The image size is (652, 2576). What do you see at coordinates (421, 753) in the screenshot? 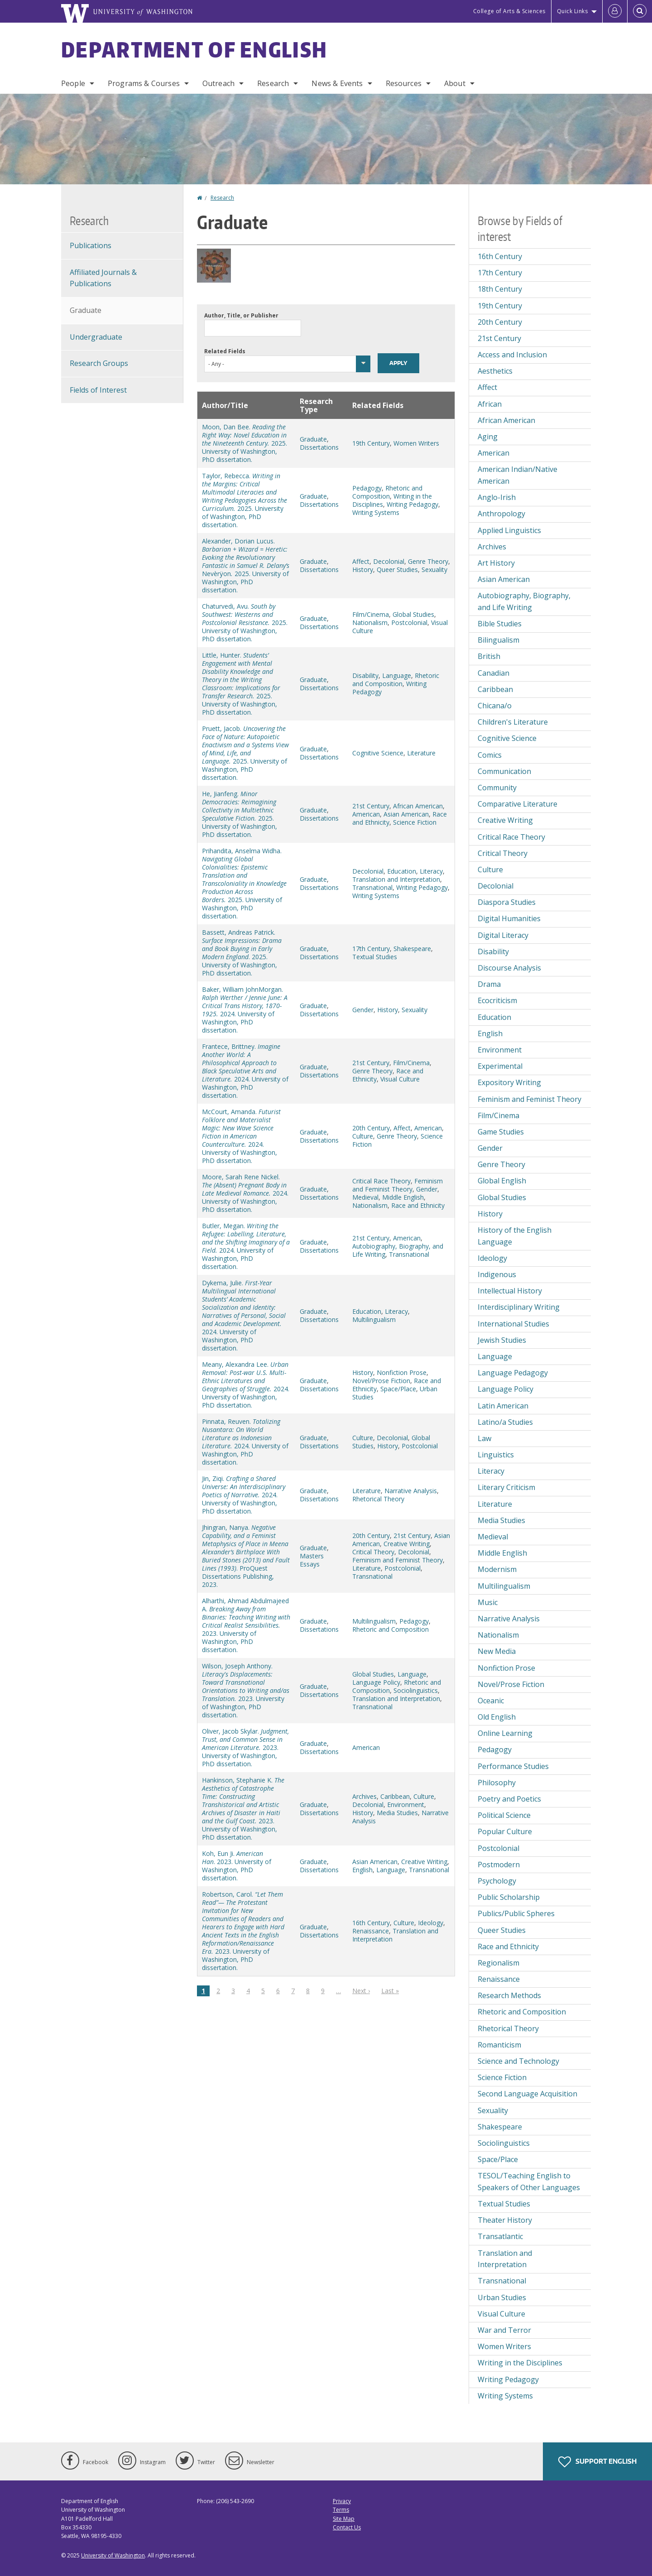
I see `Literature` at bounding box center [421, 753].